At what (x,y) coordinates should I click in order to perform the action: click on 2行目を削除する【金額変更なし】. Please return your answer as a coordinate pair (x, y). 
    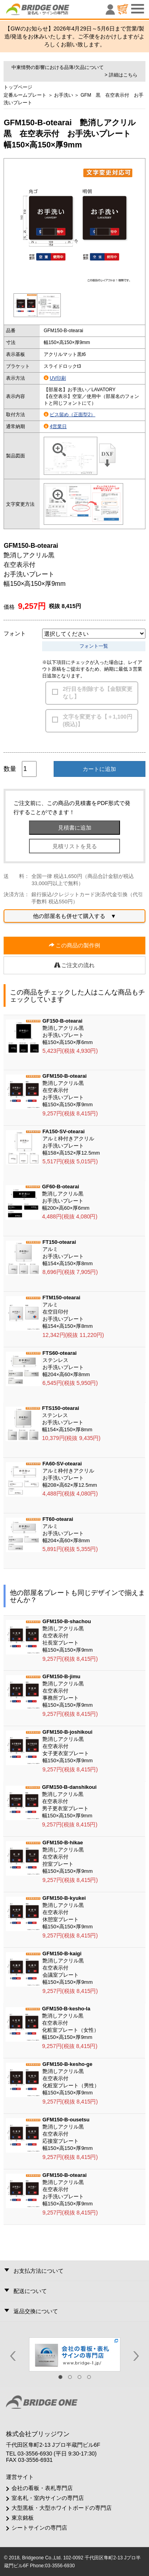
    Looking at the image, I should click on (98, 693).